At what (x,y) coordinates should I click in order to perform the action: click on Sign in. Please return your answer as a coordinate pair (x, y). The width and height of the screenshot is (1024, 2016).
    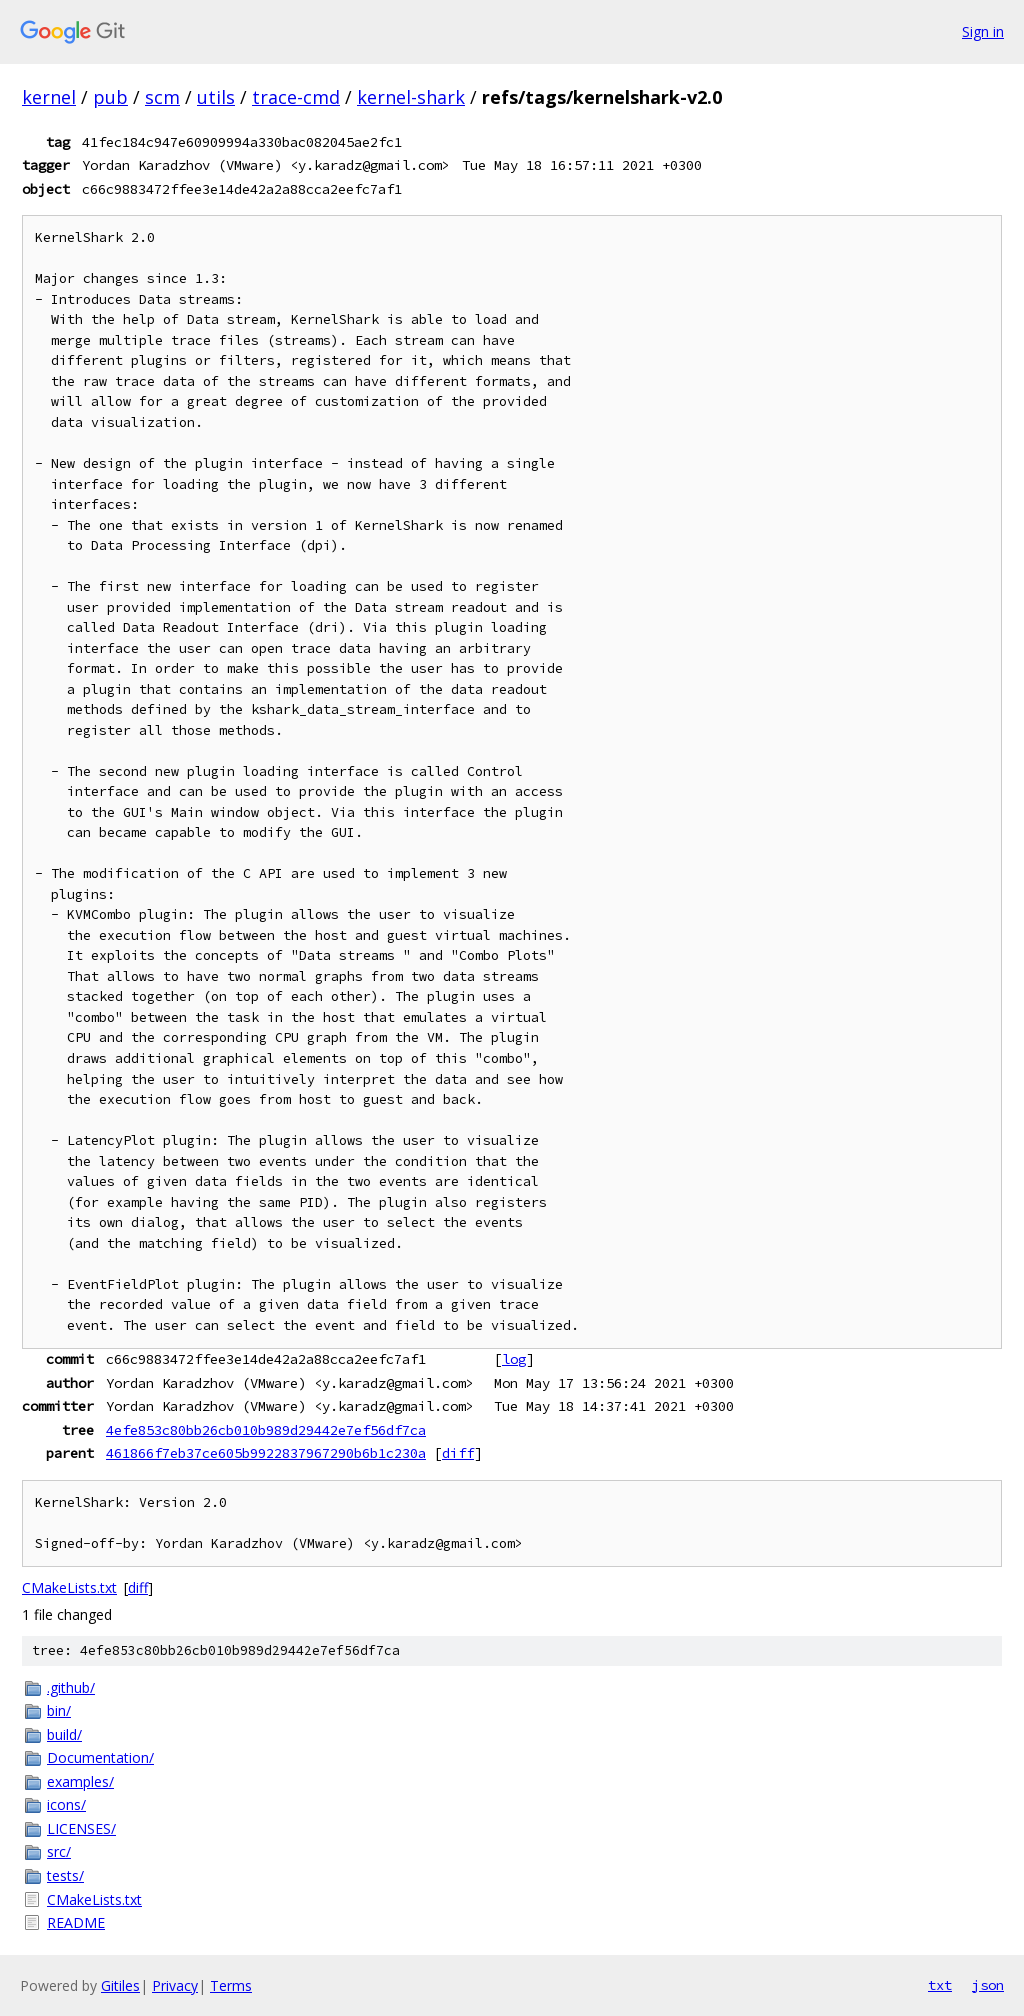
    Looking at the image, I should click on (983, 31).